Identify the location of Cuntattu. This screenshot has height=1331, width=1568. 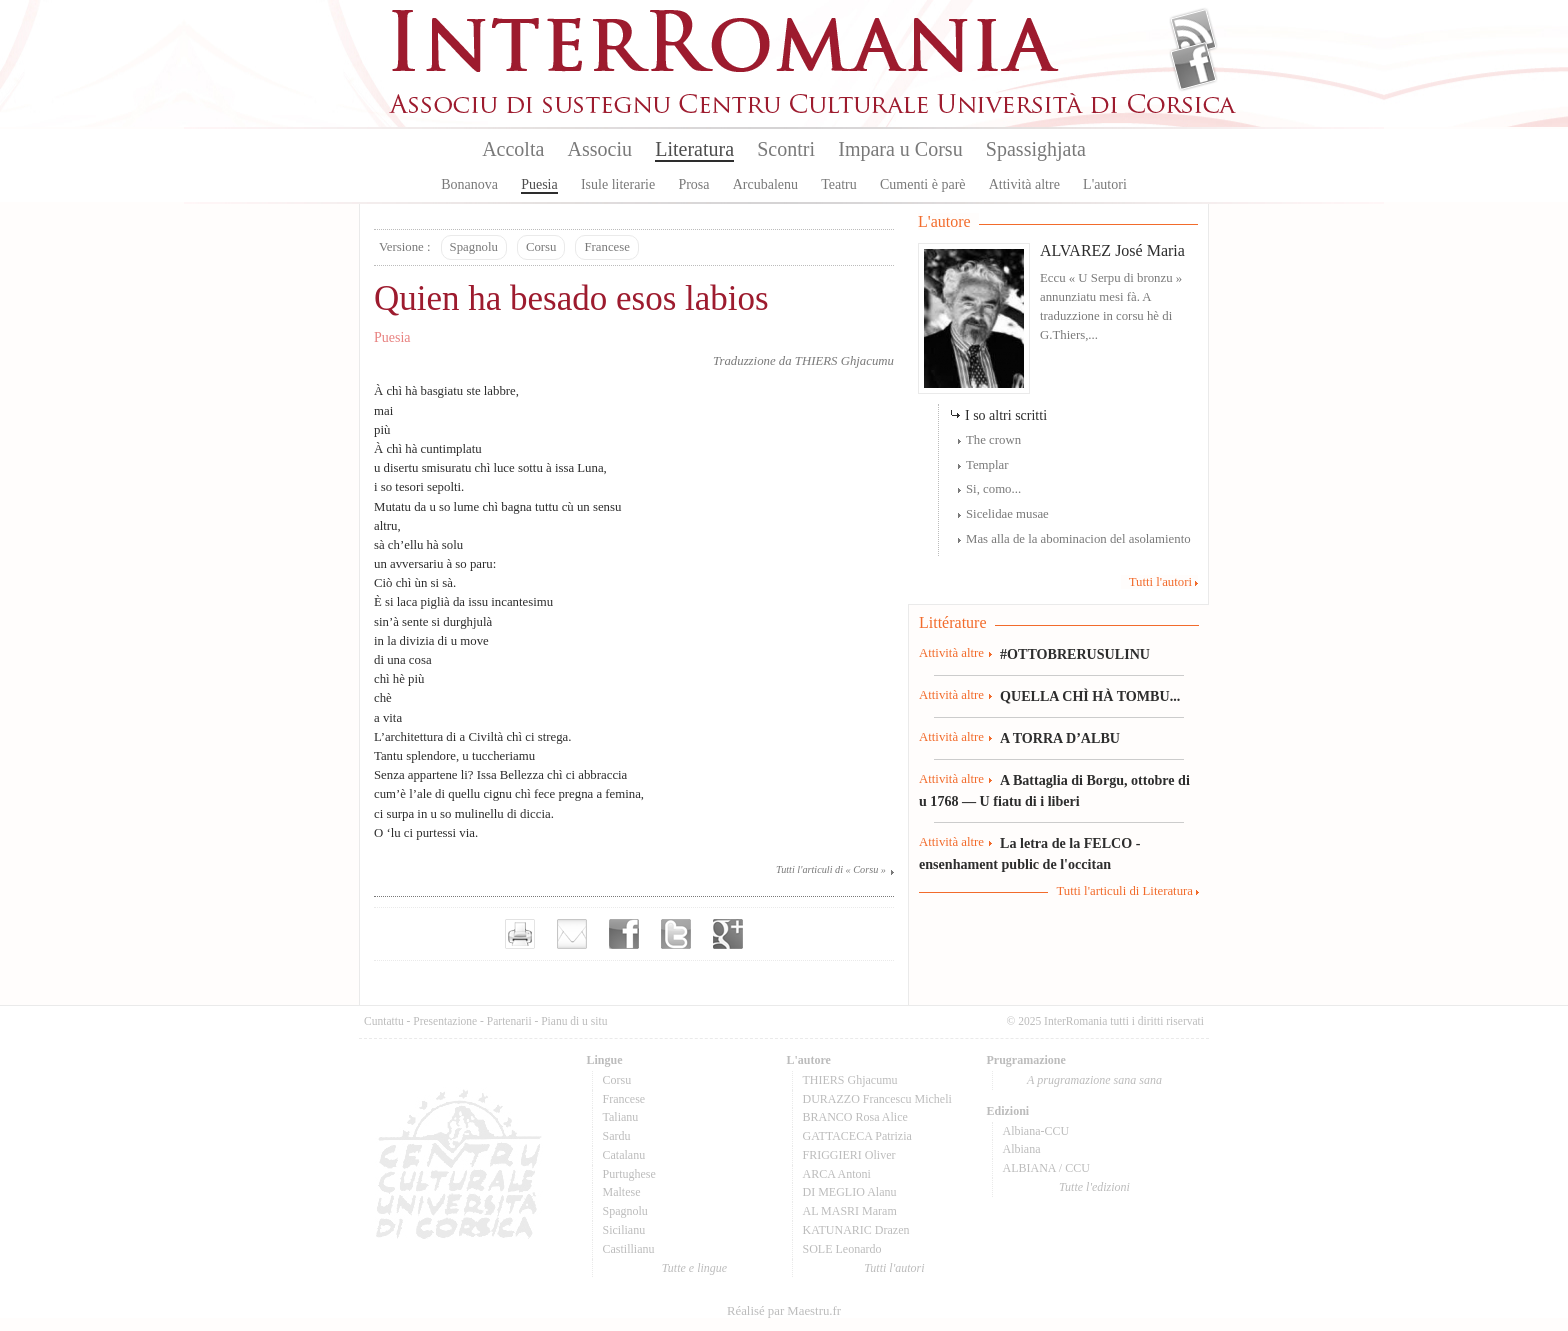
(384, 1021).